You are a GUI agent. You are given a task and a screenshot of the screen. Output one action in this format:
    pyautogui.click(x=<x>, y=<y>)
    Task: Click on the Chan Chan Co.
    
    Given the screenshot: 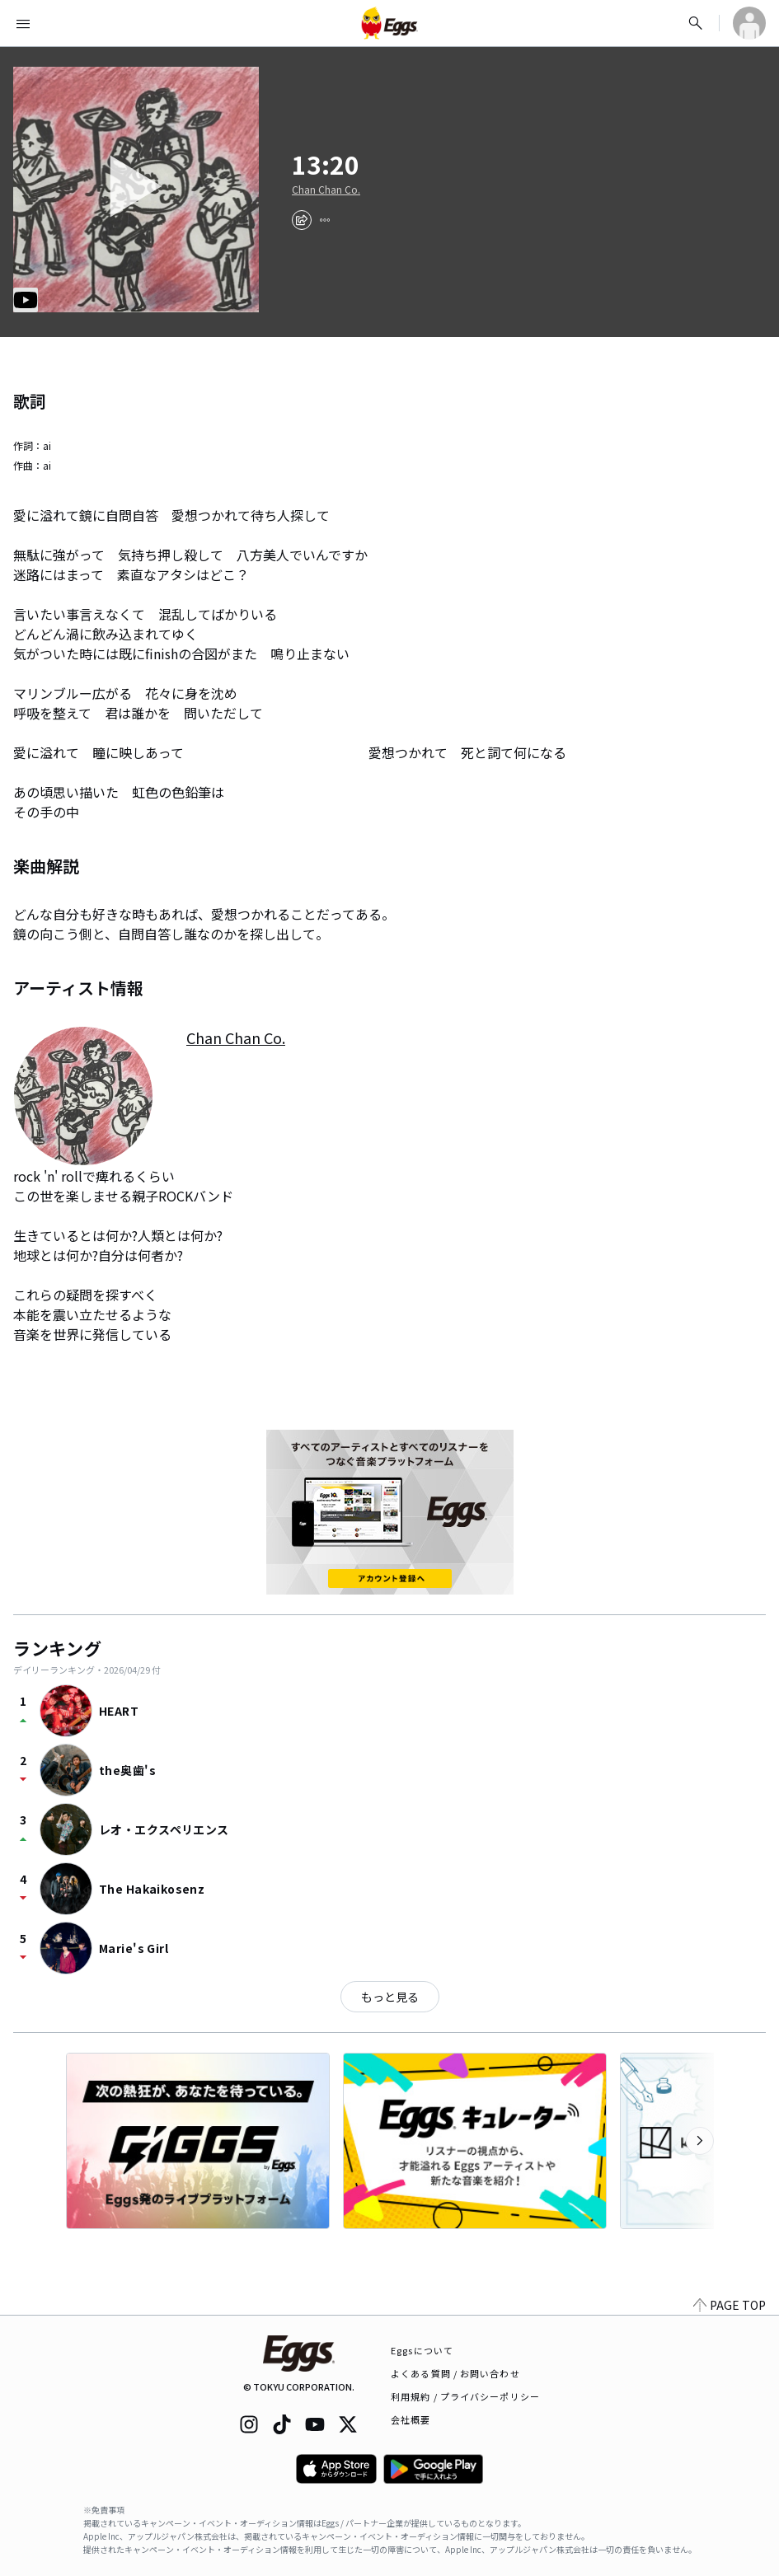 What is the action you would take?
    pyautogui.click(x=326, y=189)
    